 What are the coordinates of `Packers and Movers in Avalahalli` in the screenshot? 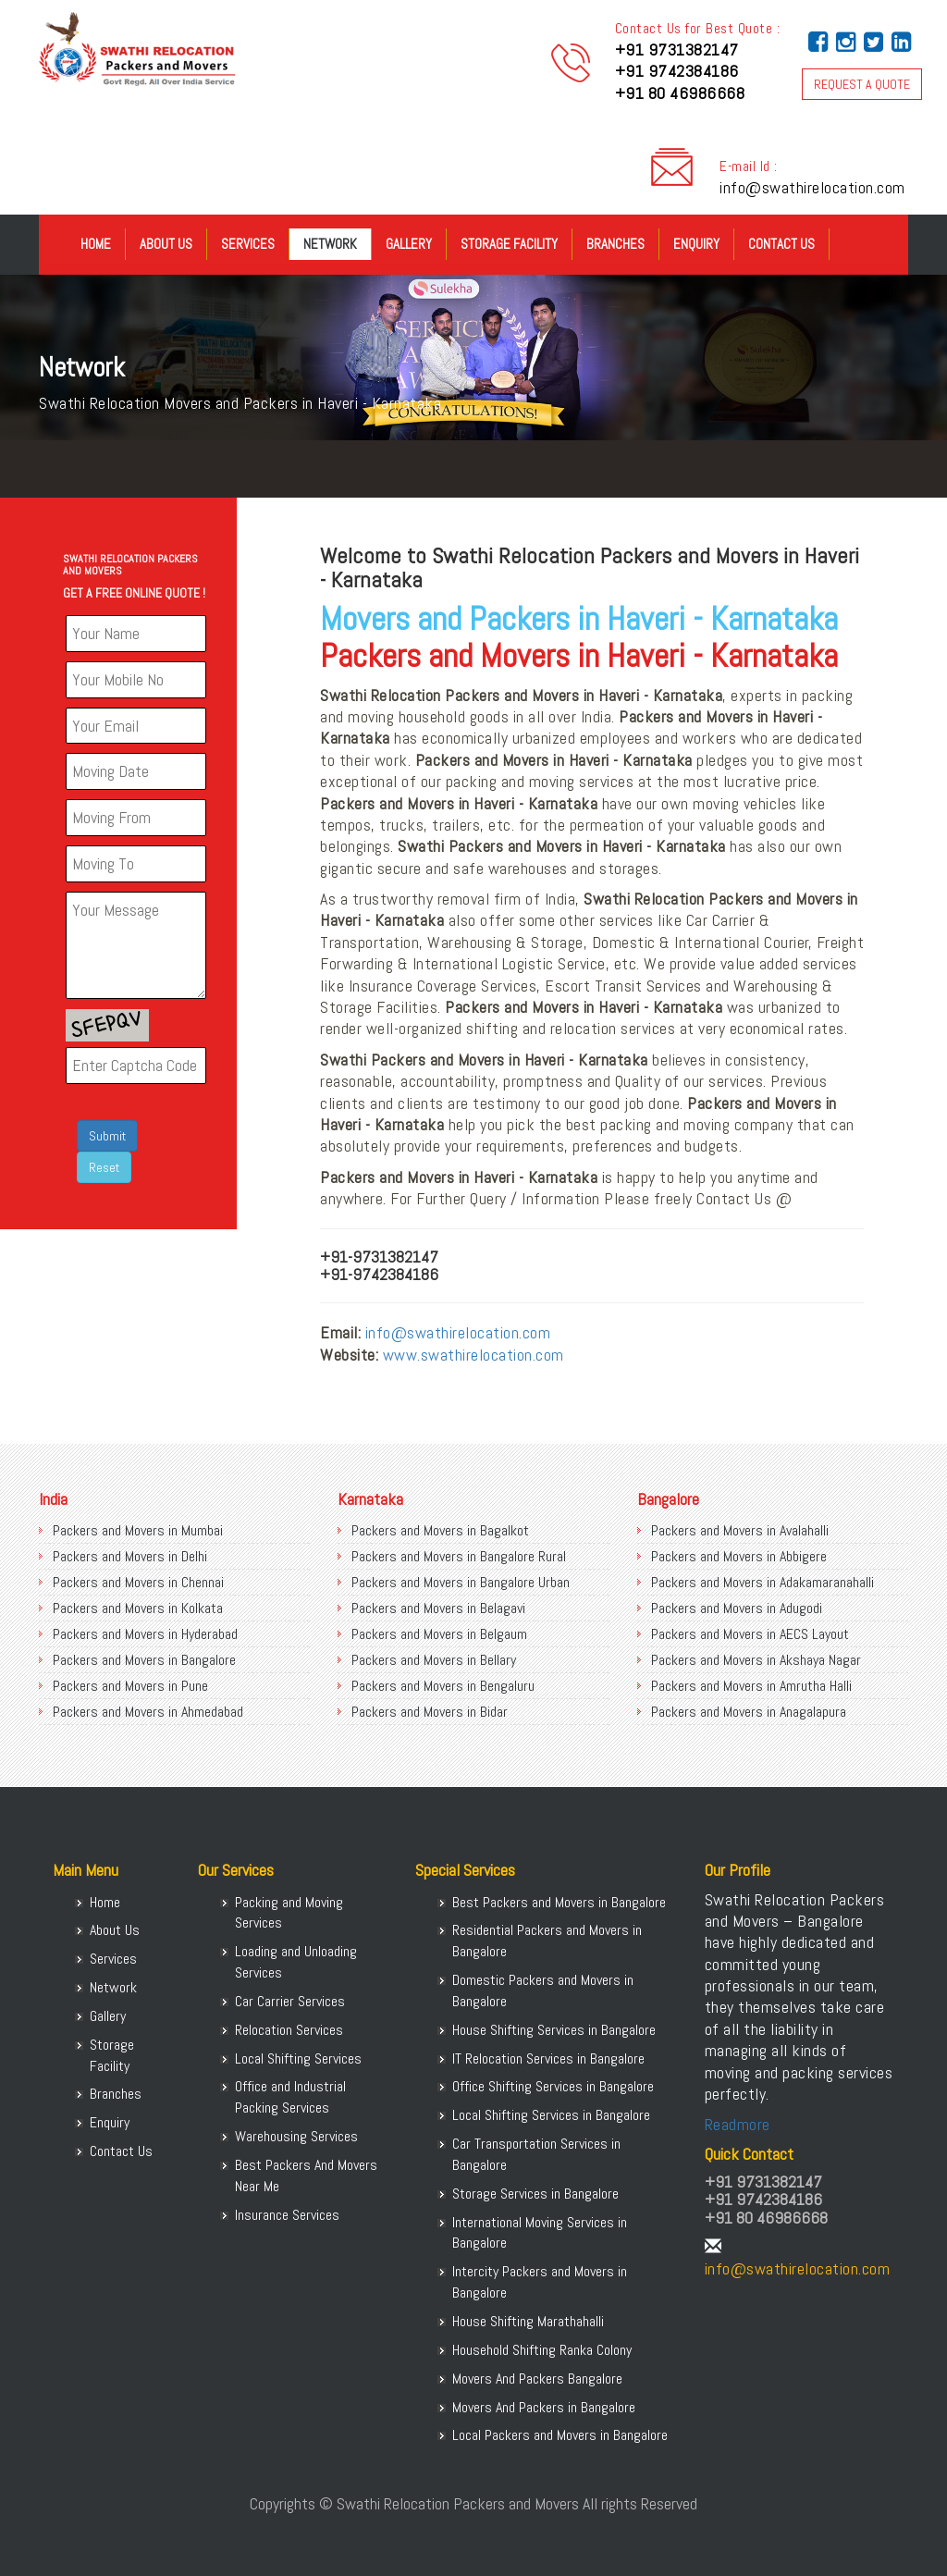 It's located at (740, 1530).